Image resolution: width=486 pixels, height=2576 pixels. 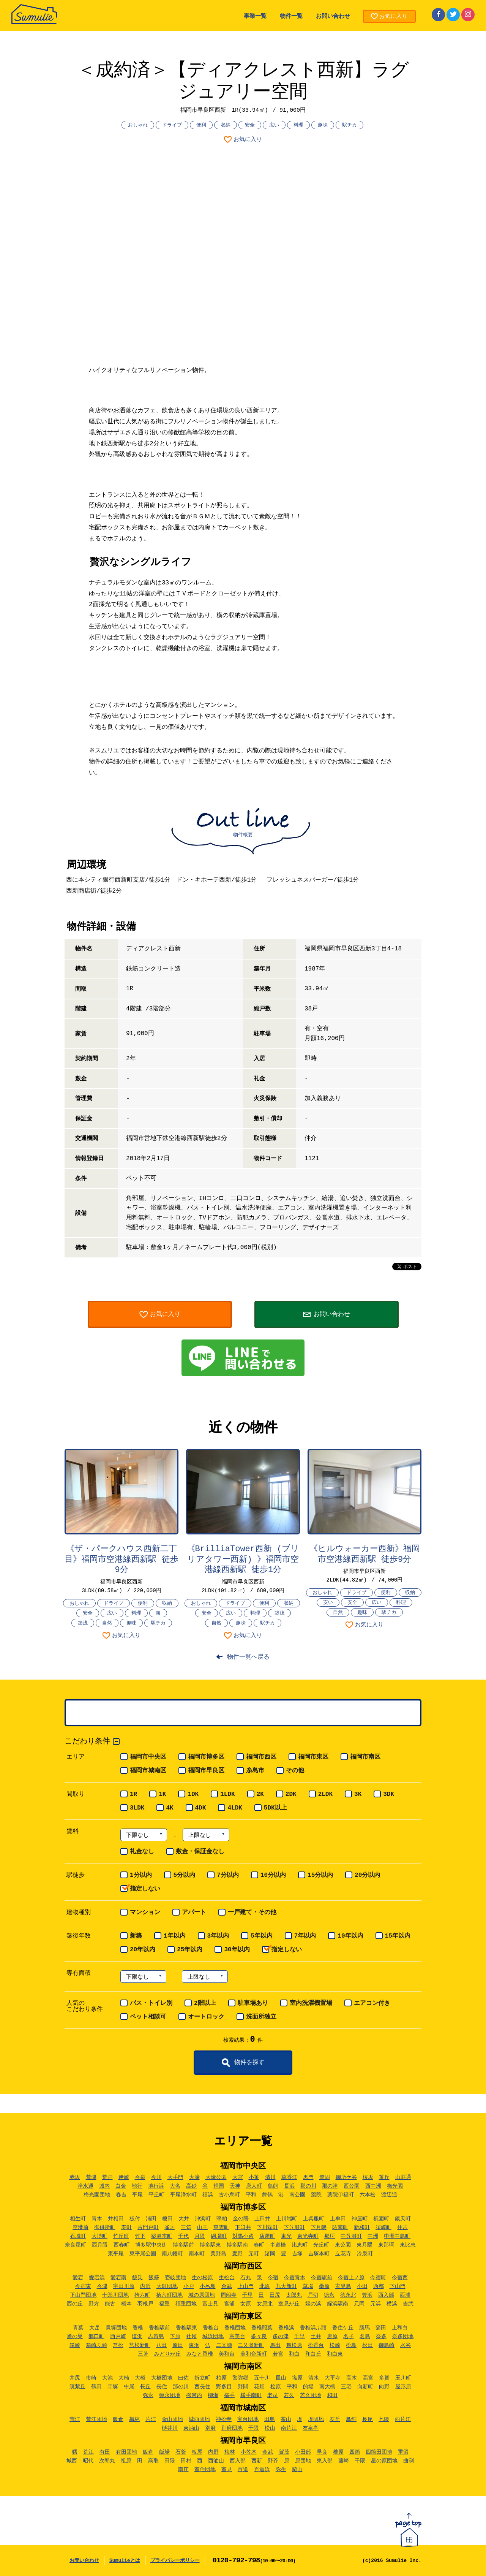 What do you see at coordinates (281, 2337) in the screenshot?
I see `多の津` at bounding box center [281, 2337].